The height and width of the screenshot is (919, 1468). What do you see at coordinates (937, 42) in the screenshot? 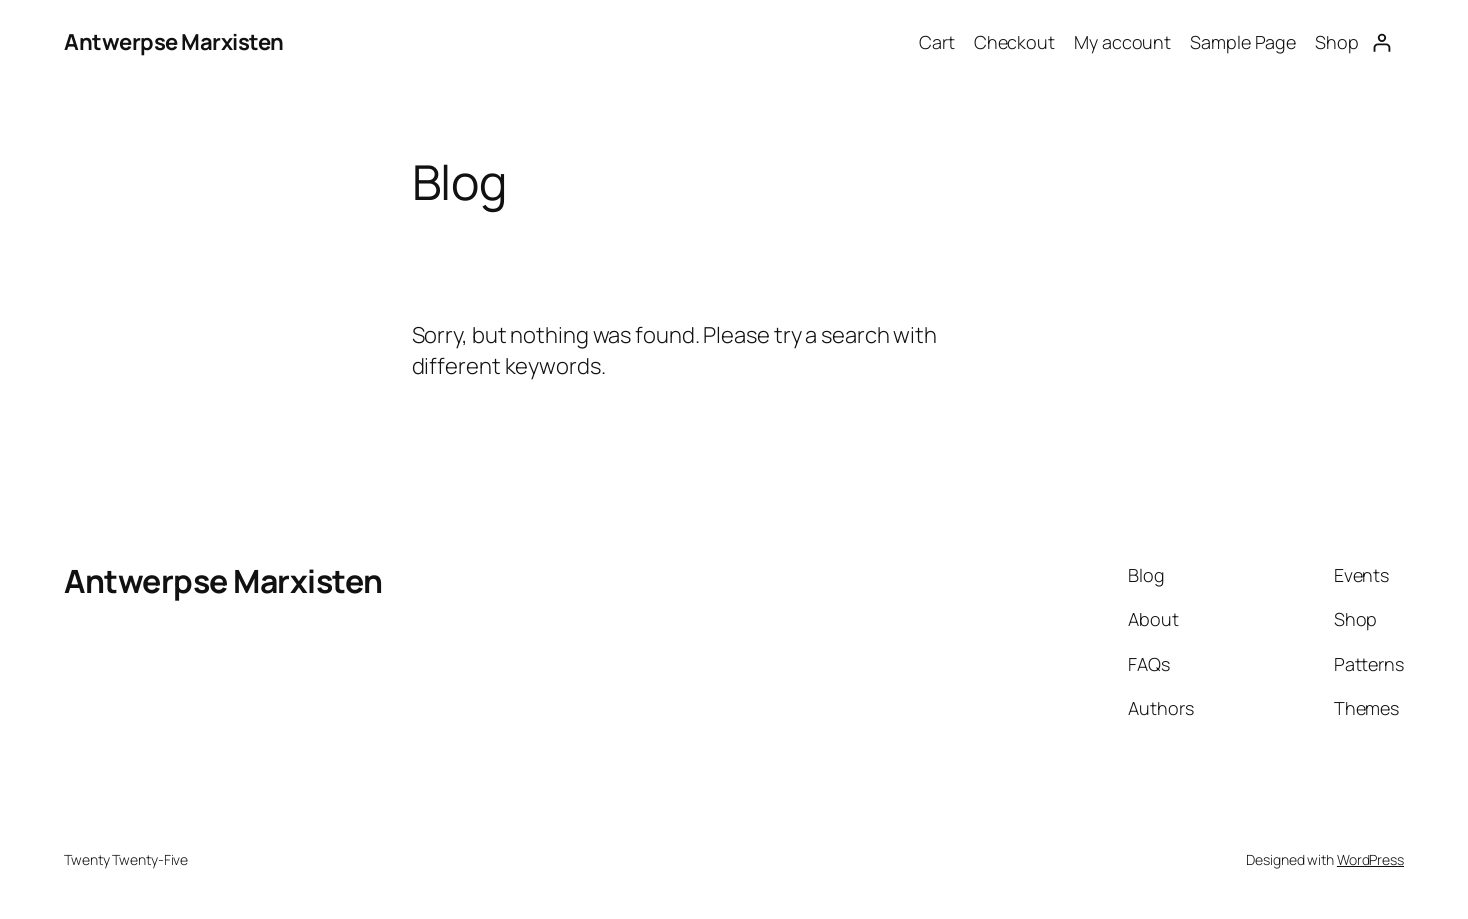
I see `Cart` at bounding box center [937, 42].